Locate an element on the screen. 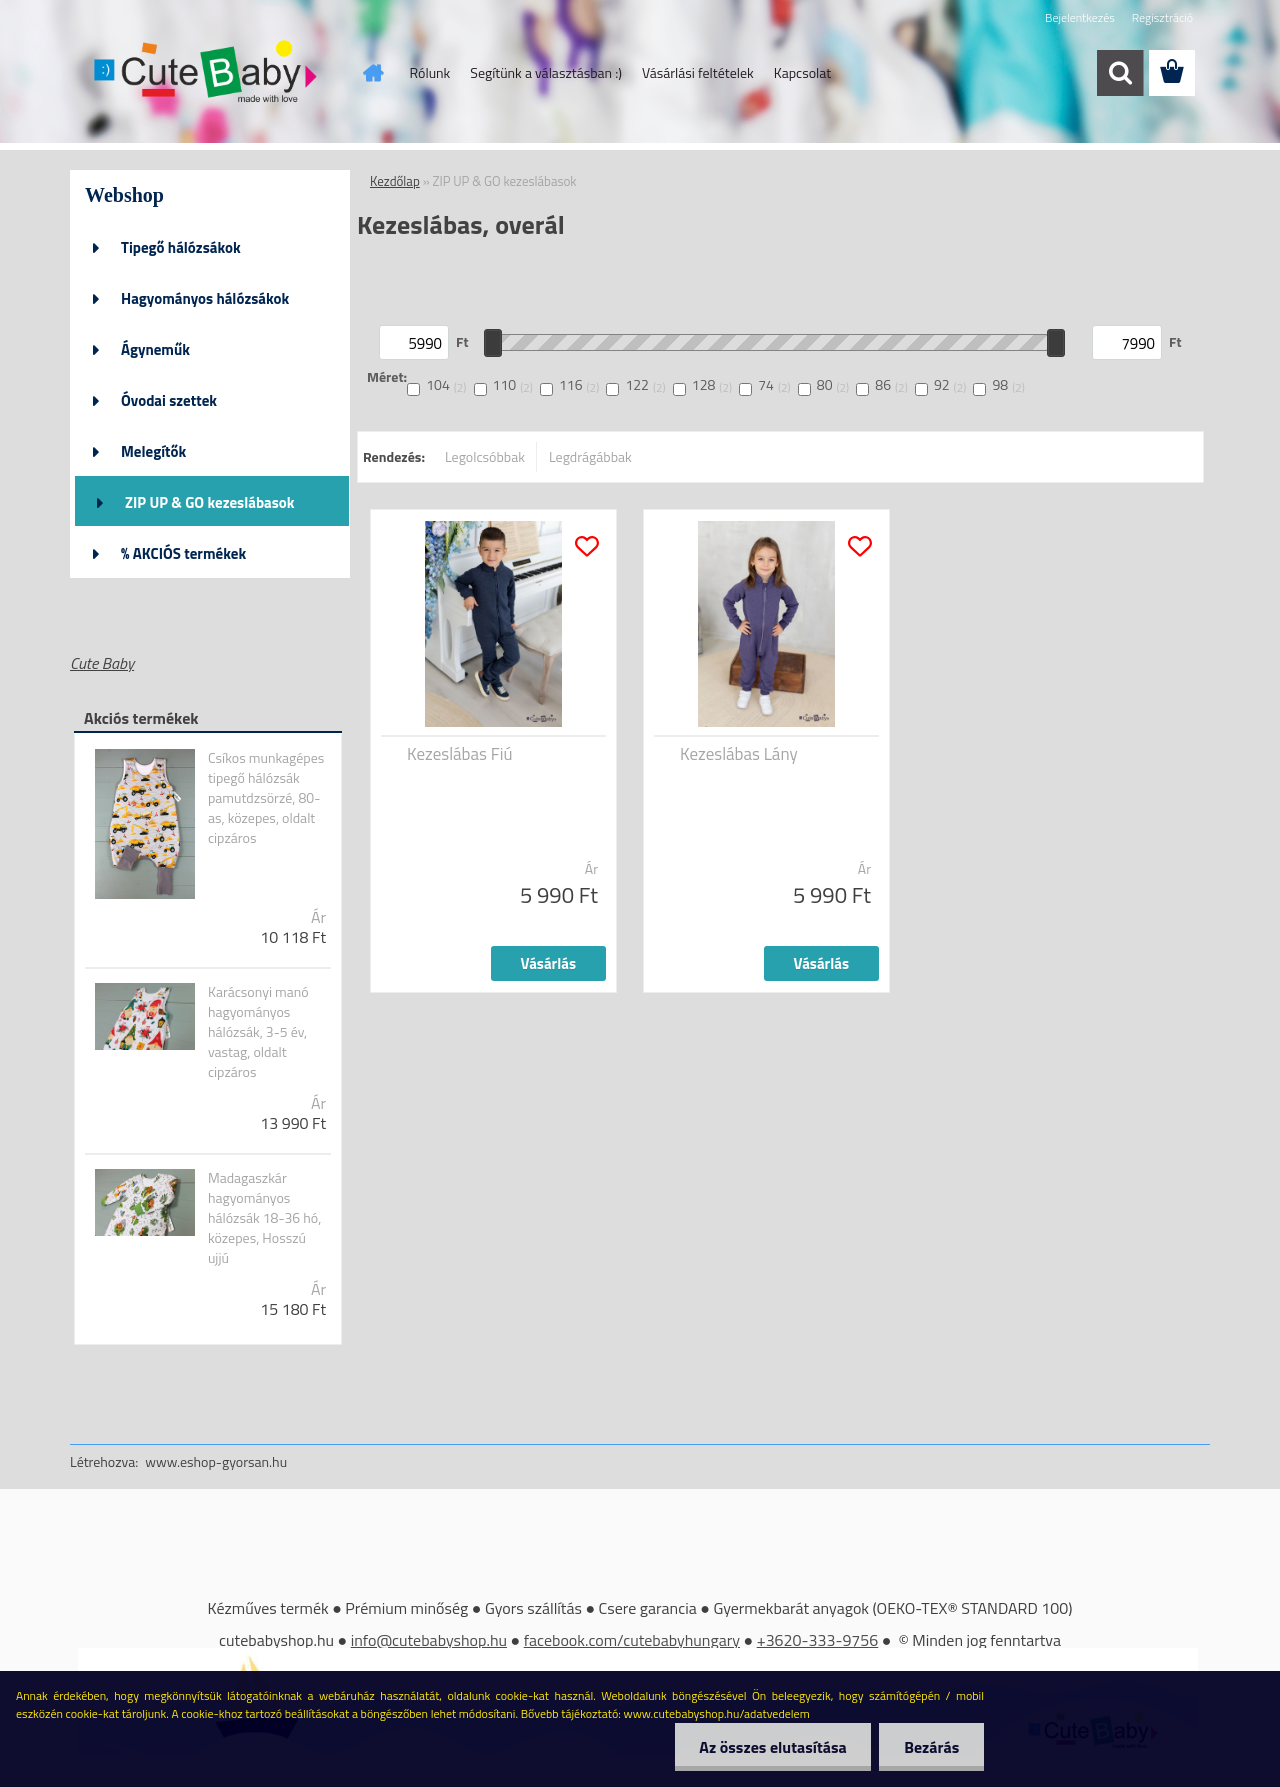 This screenshot has height=1787, width=1280. Melegítők is located at coordinates (153, 451).